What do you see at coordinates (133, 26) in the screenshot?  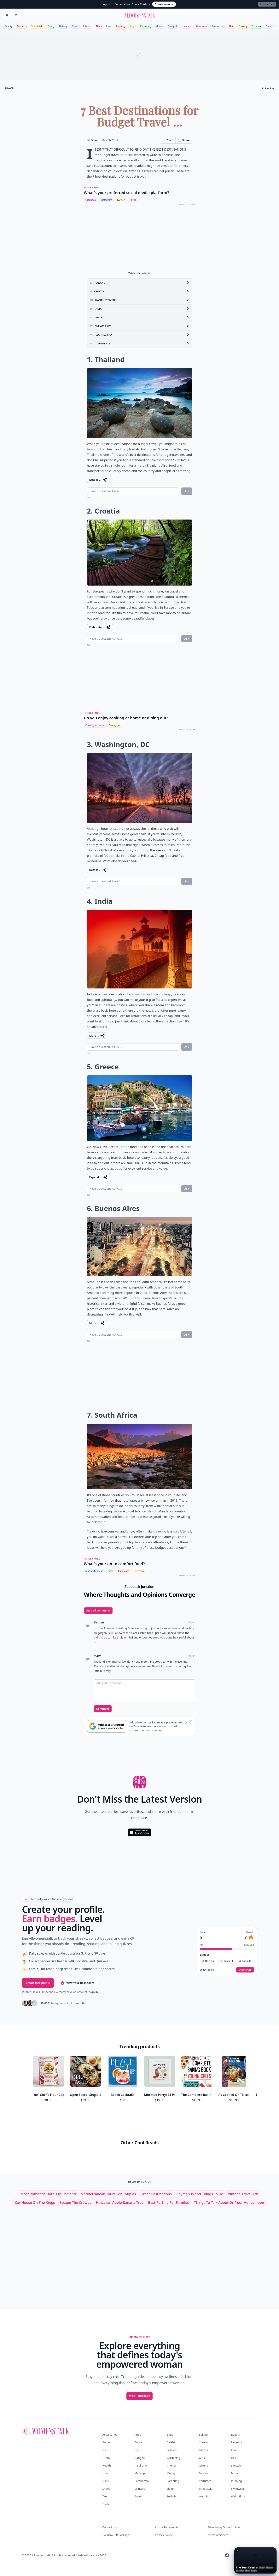 I see `Apps` at bounding box center [133, 26].